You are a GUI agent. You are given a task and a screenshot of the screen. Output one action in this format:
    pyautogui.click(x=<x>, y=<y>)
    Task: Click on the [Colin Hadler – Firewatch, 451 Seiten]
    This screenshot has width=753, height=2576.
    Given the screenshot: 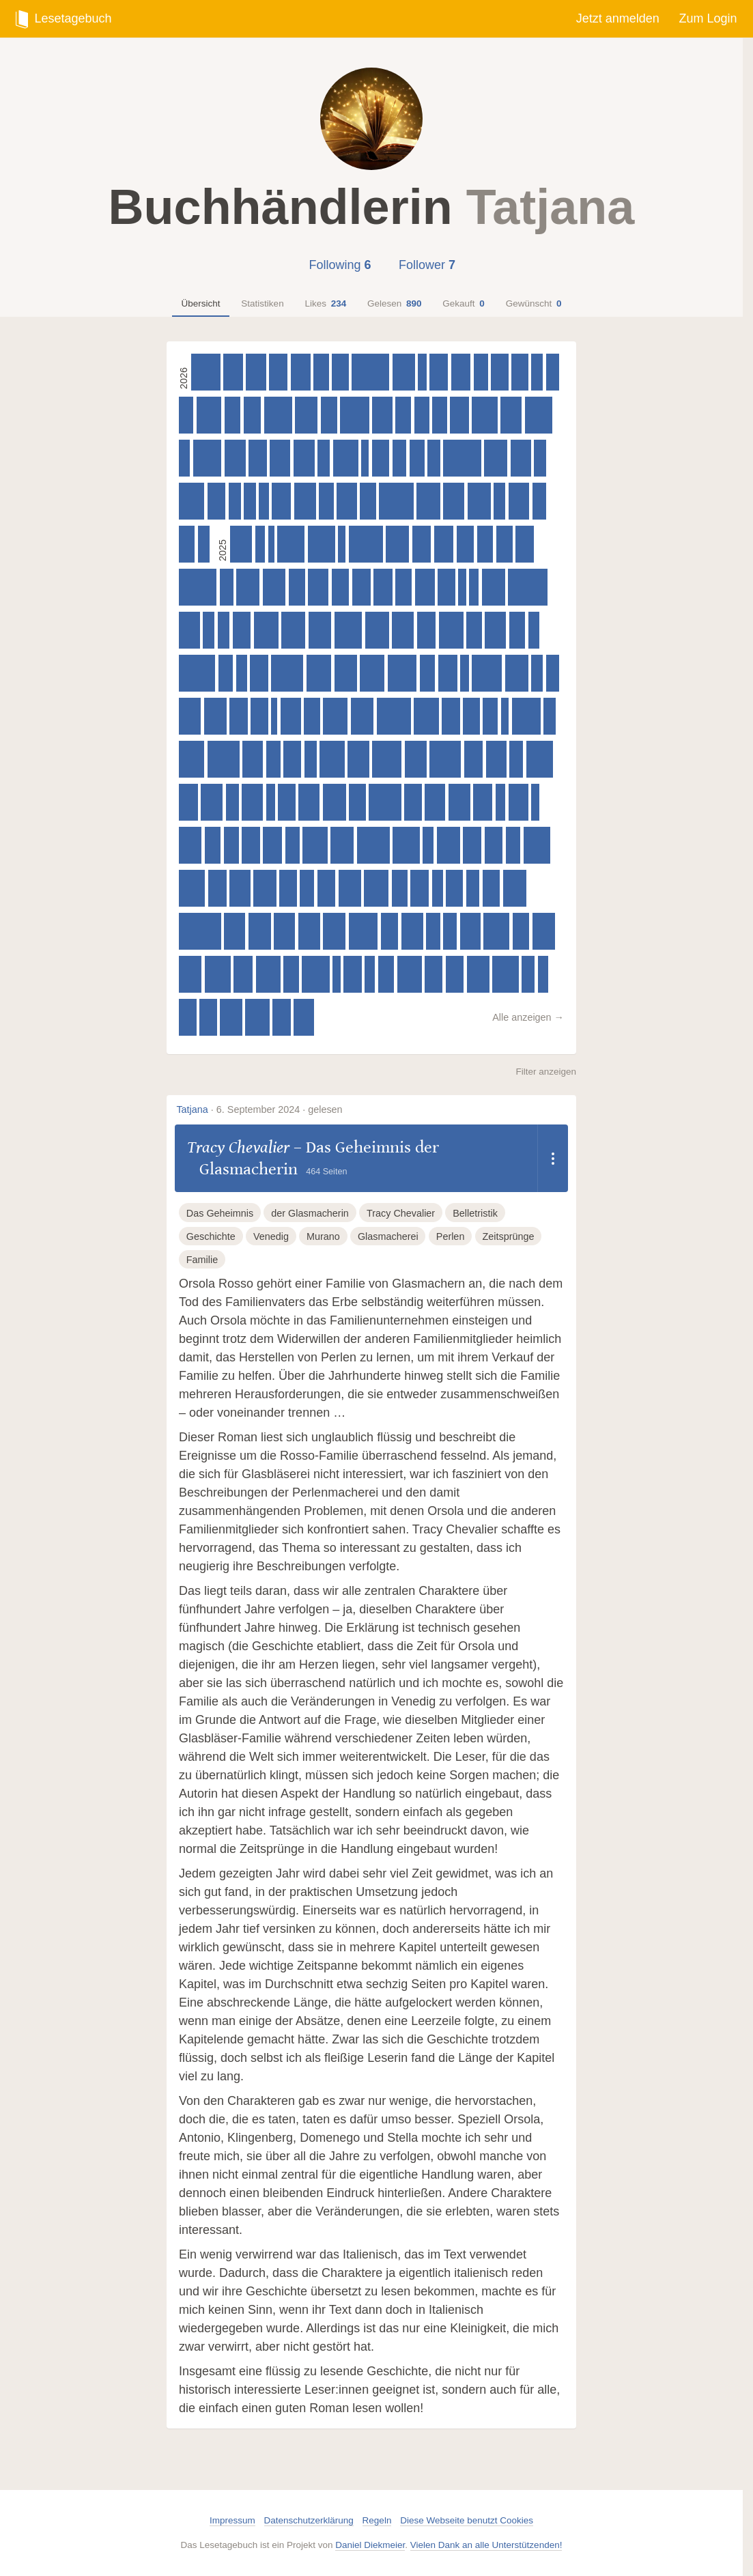 What is the action you would take?
    pyautogui.click(x=521, y=458)
    